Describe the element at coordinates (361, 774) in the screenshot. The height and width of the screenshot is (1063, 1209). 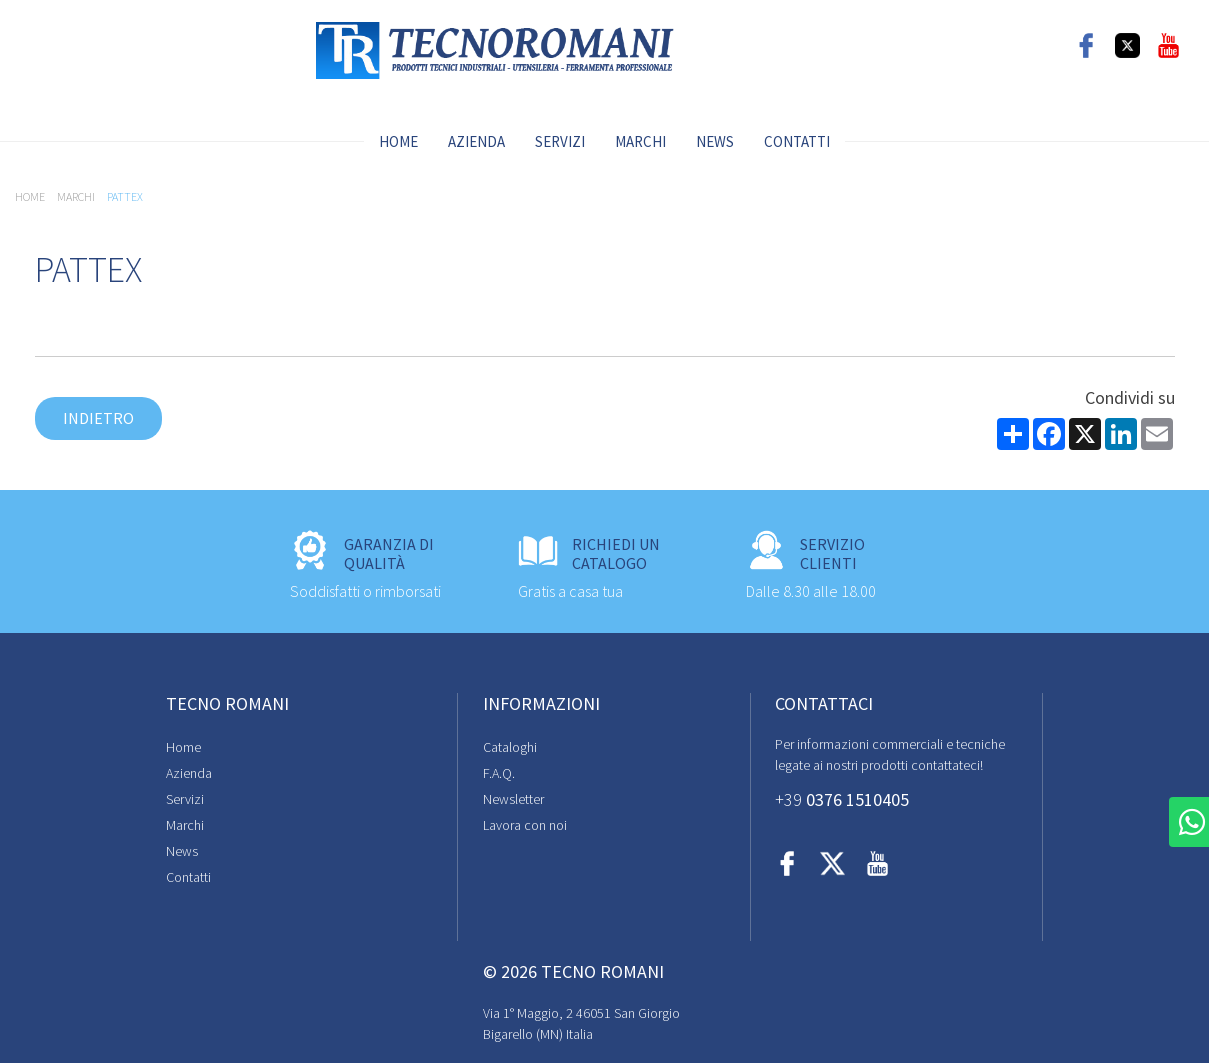
I see `F.A.Q.` at that location.